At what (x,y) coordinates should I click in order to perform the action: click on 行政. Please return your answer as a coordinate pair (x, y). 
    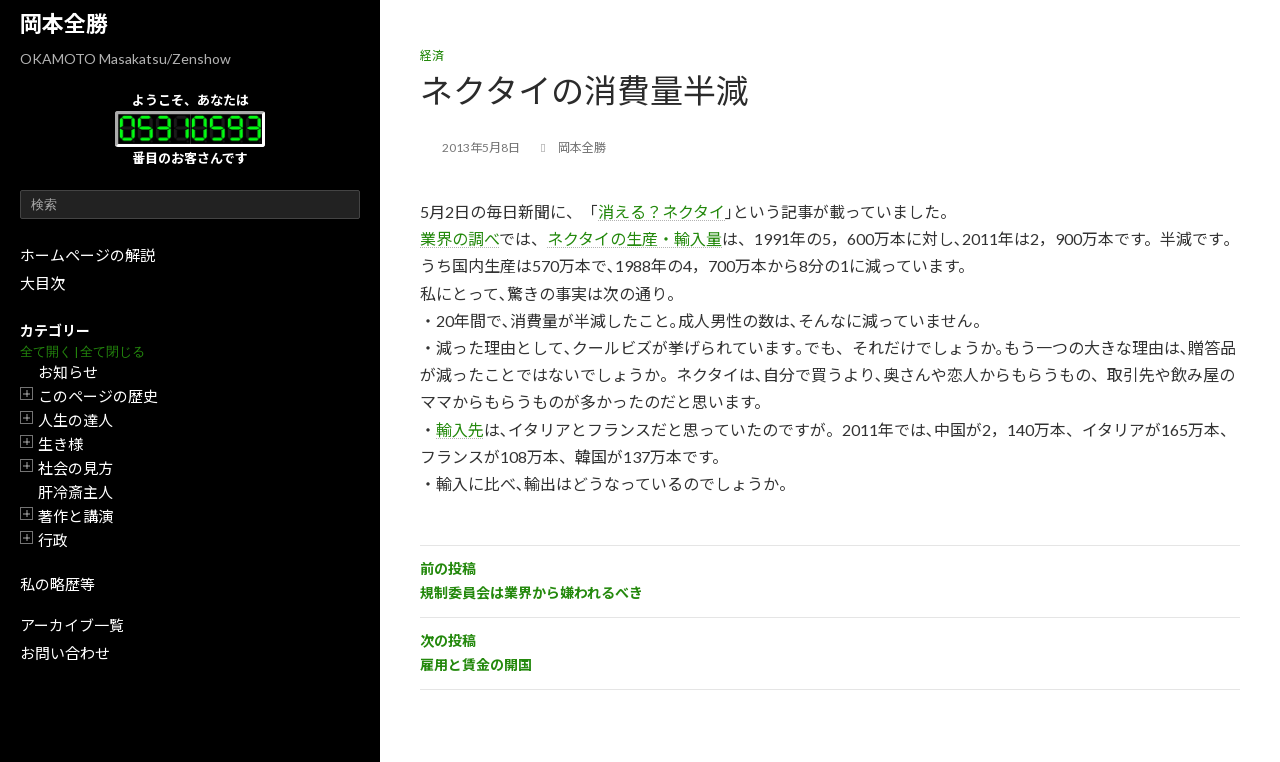
    Looking at the image, I should click on (53, 540).